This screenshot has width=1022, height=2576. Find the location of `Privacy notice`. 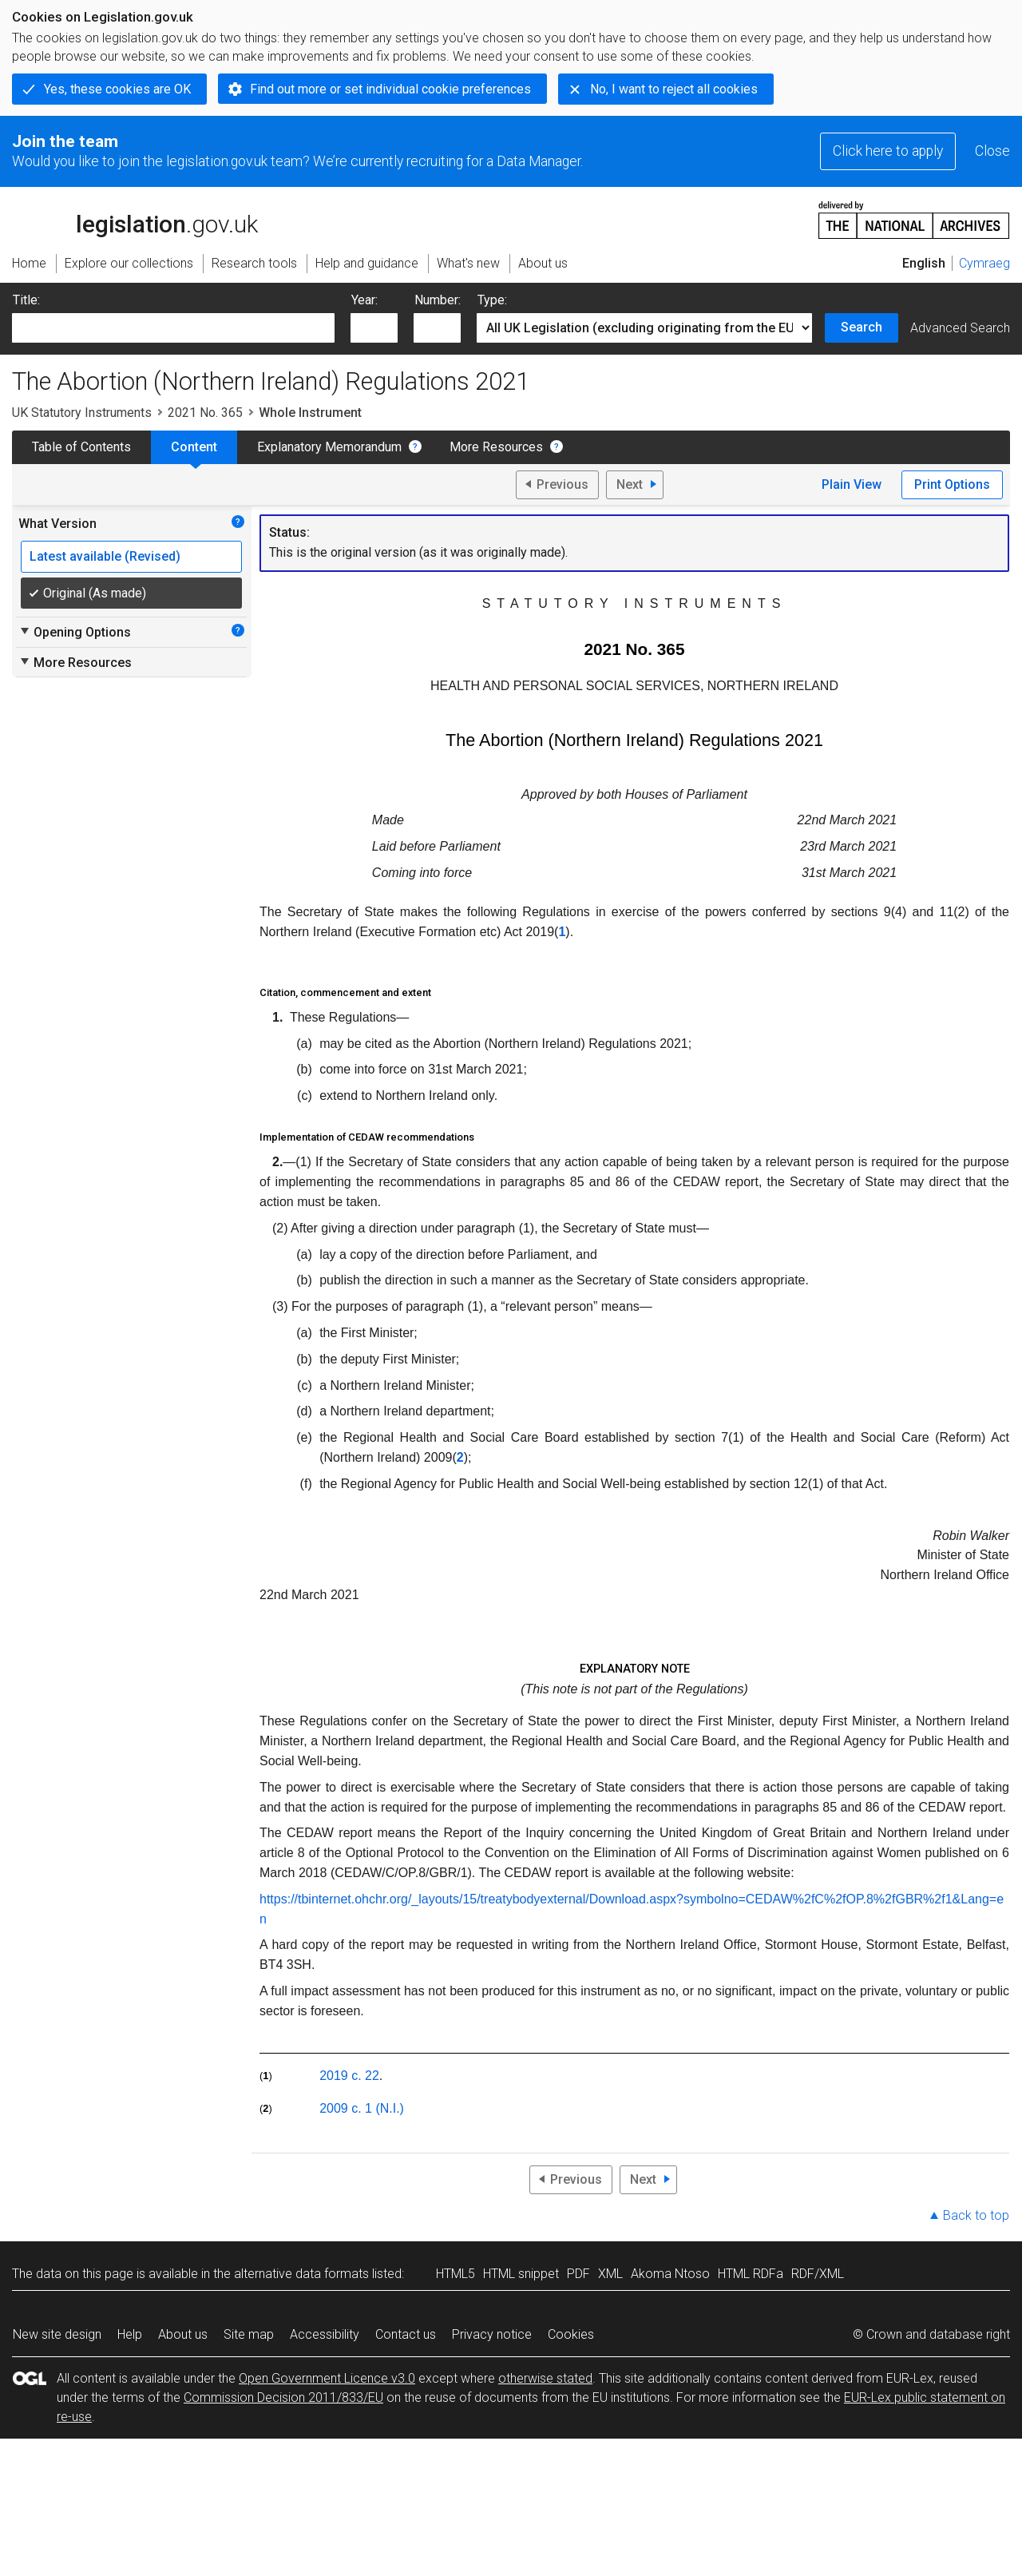

Privacy notice is located at coordinates (492, 2334).